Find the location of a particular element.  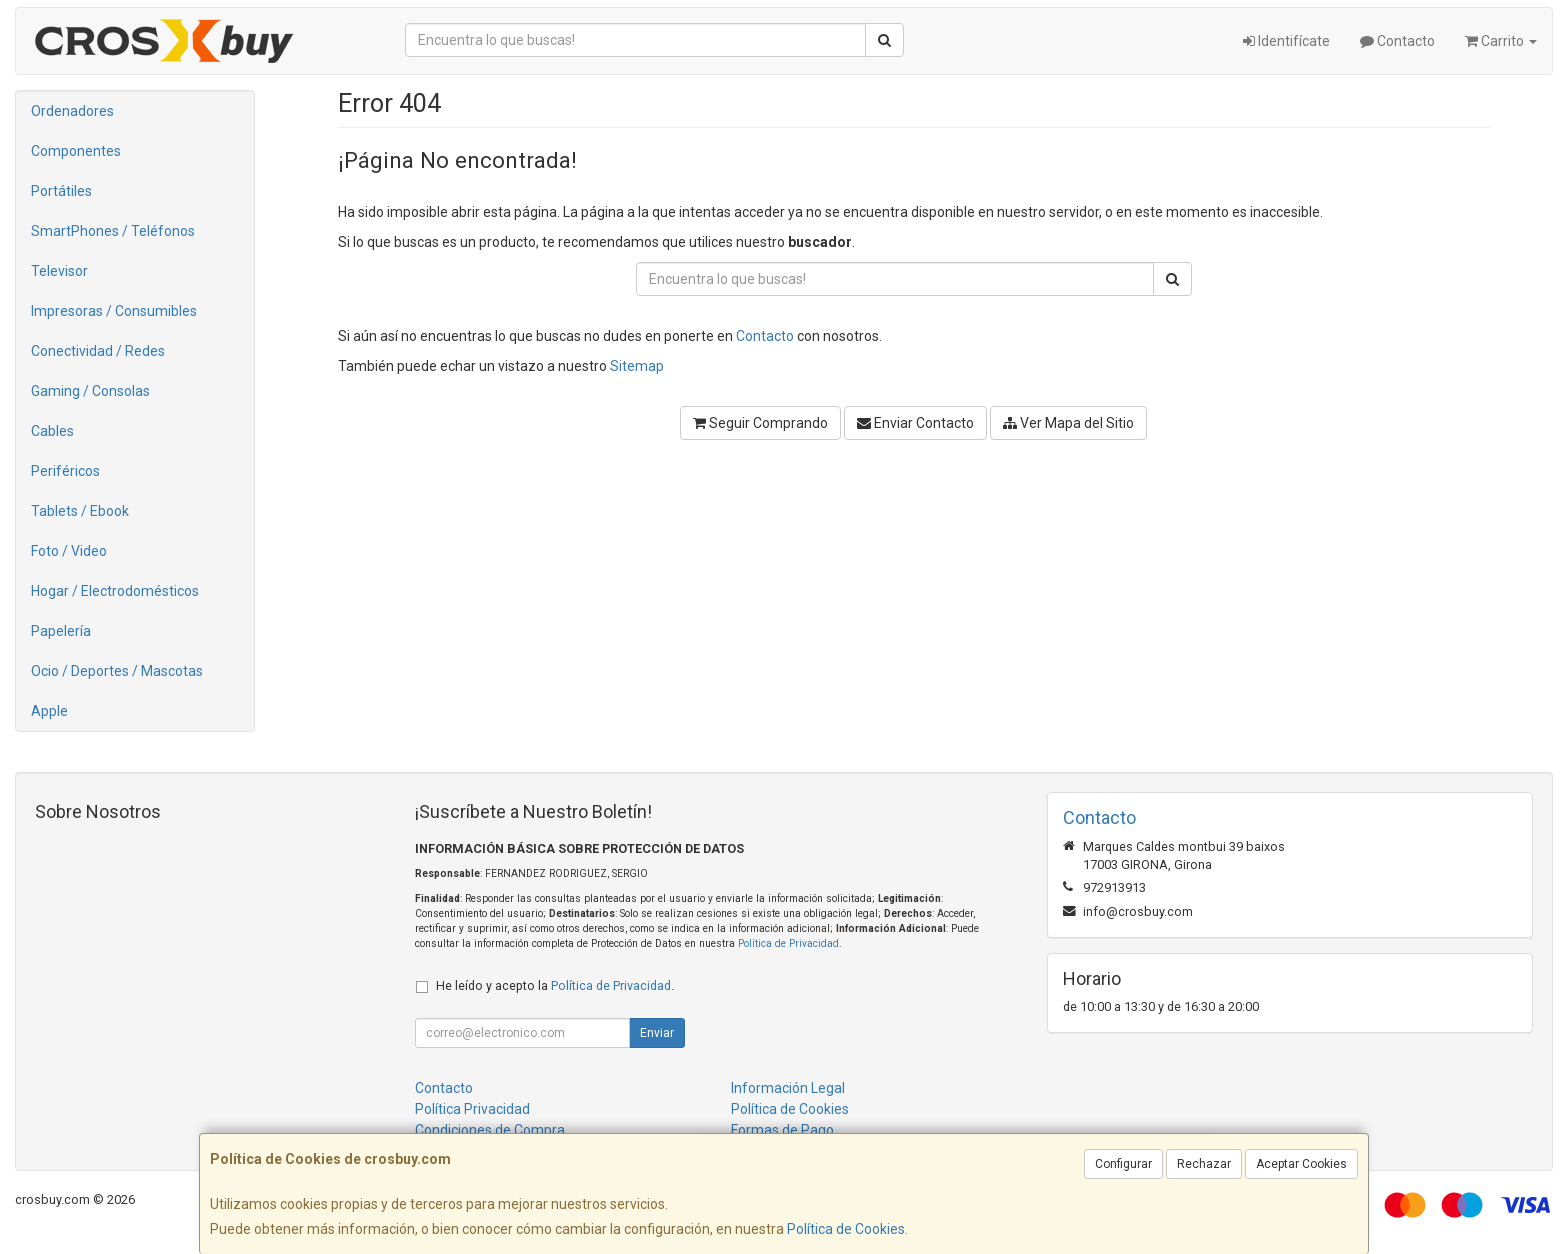

Ordenadores is located at coordinates (72, 111).